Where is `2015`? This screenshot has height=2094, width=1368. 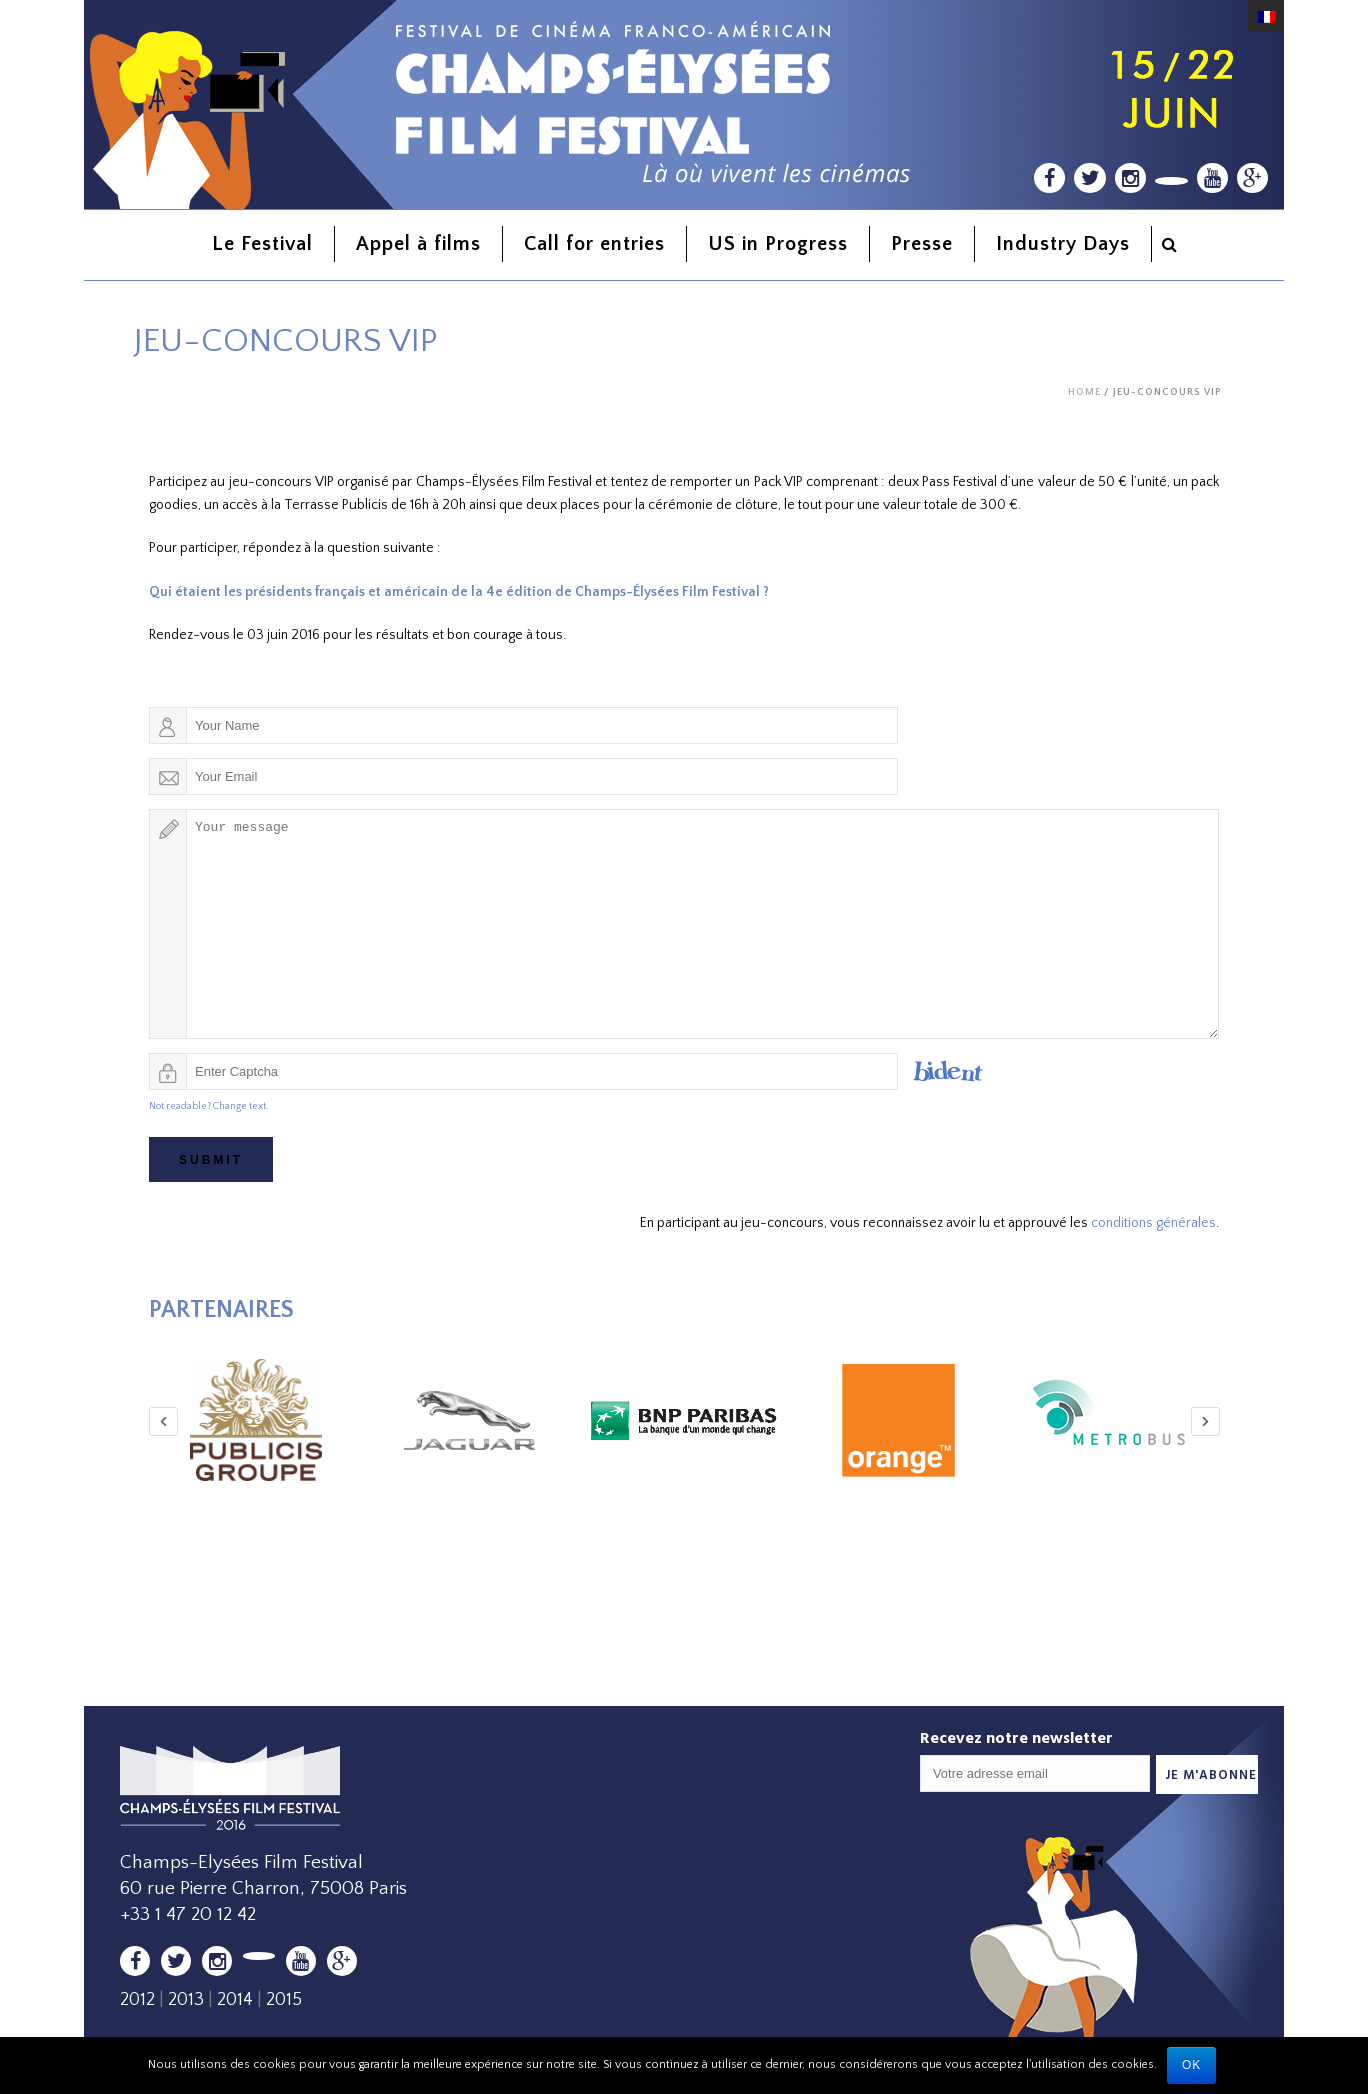 2015 is located at coordinates (284, 1999).